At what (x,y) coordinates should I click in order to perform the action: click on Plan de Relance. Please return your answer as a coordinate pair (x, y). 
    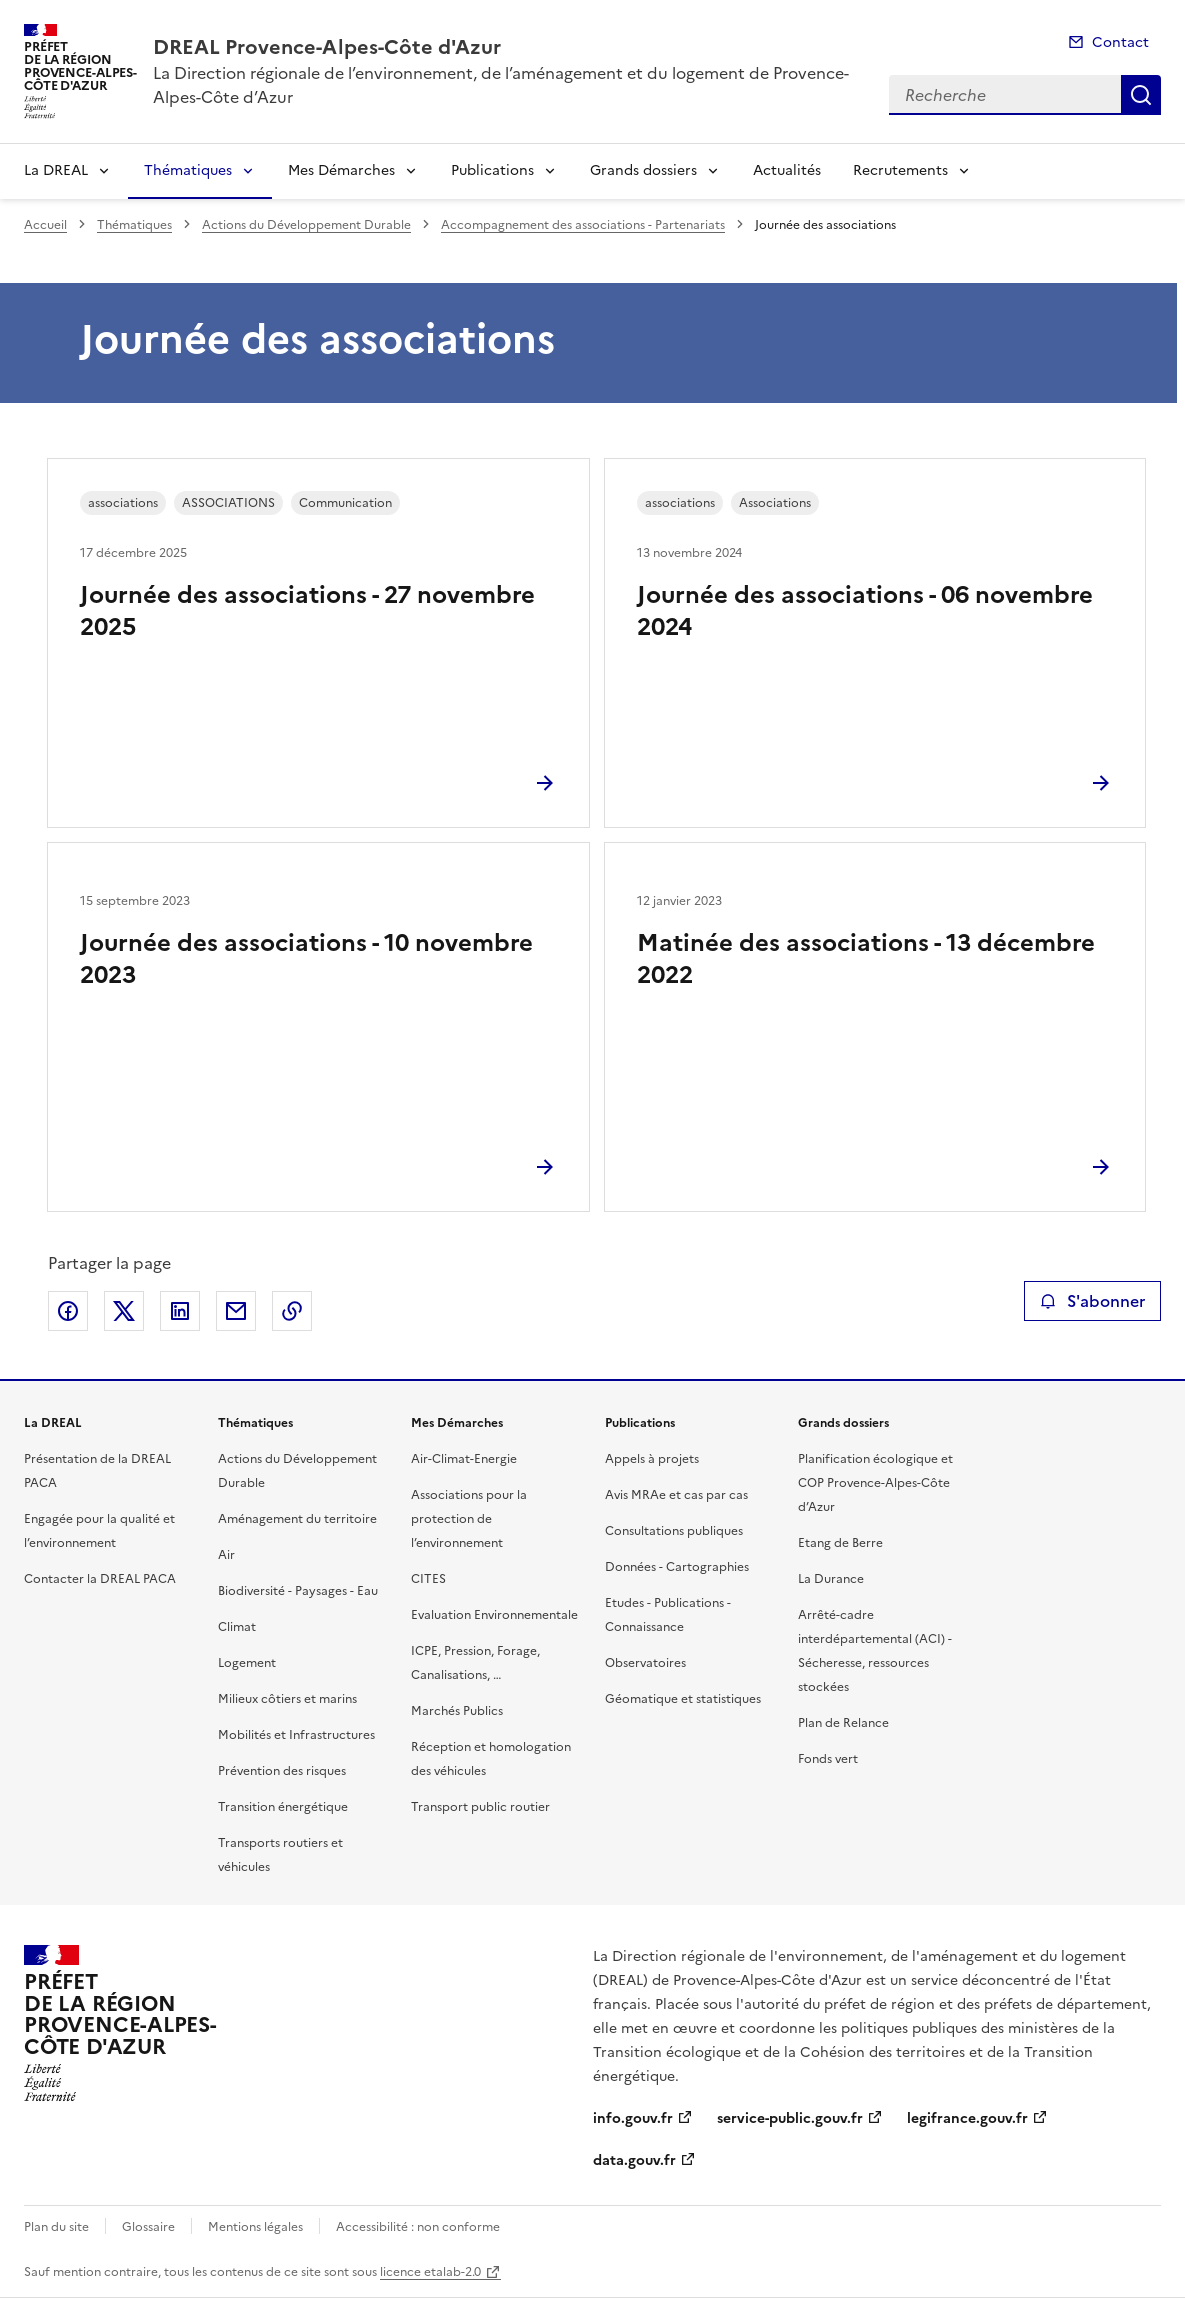
    Looking at the image, I should click on (843, 1723).